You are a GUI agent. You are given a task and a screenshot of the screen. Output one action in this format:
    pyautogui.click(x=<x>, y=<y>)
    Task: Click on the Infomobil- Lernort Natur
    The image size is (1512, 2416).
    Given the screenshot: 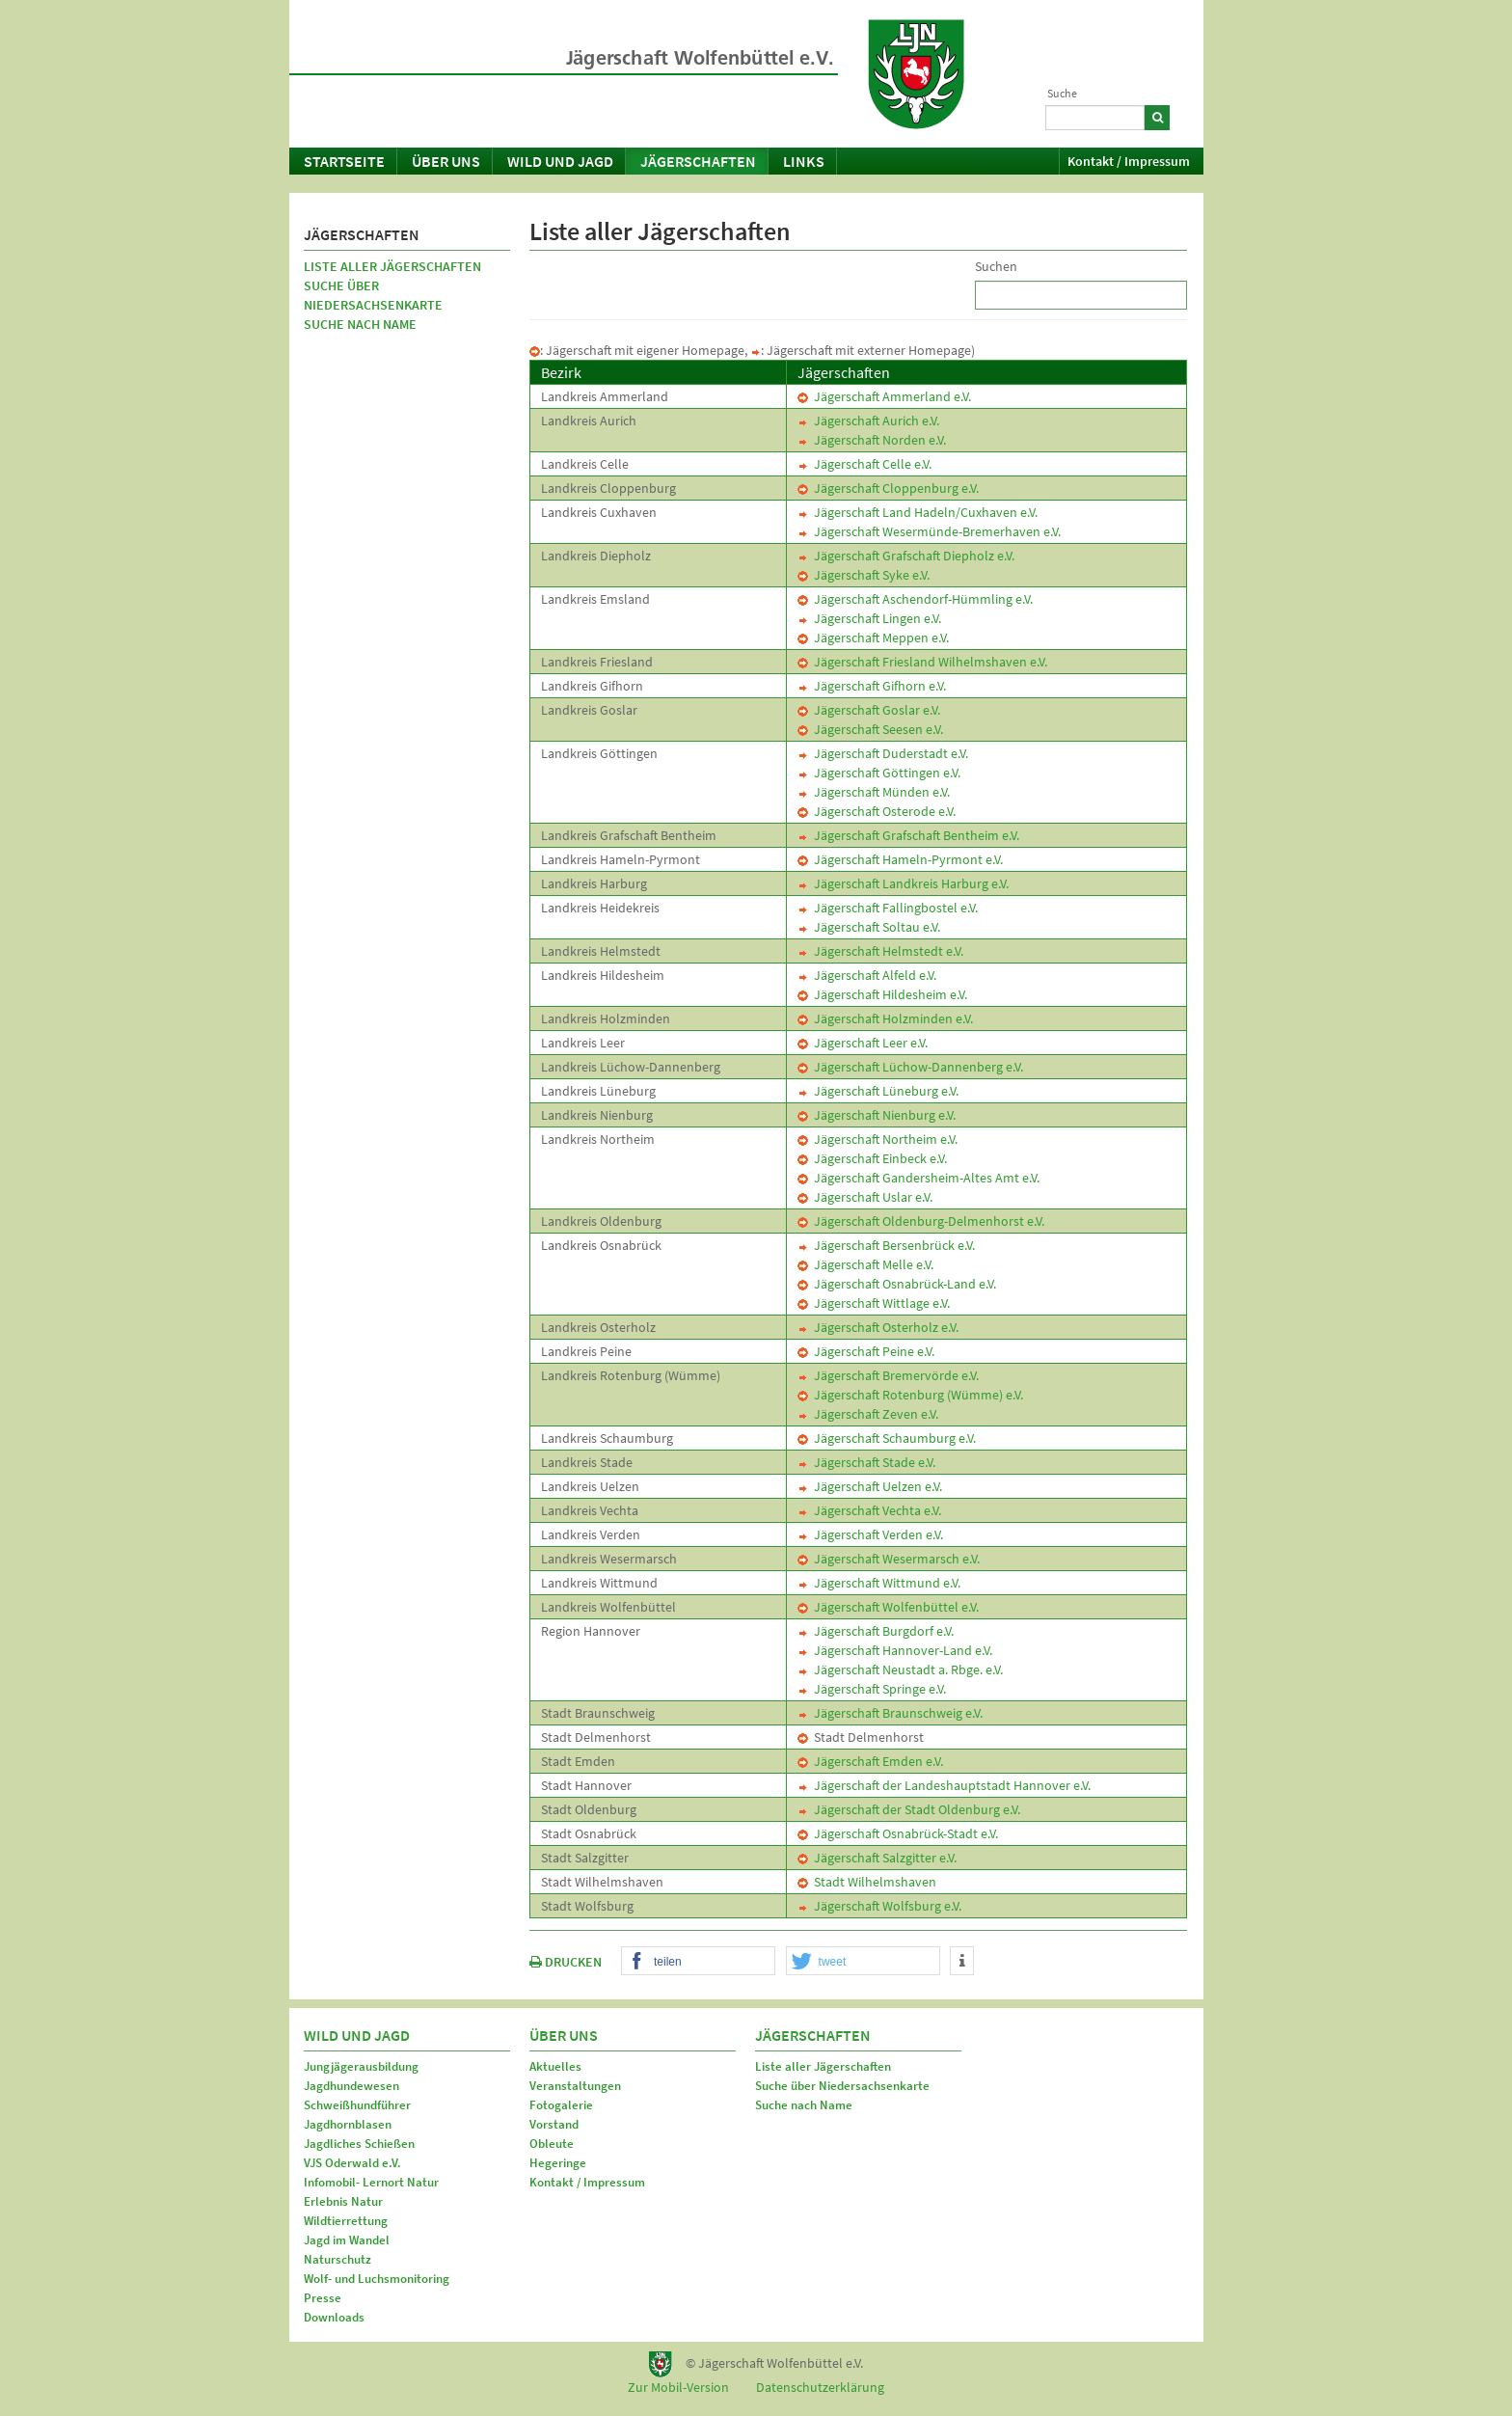 What is the action you would take?
    pyautogui.click(x=371, y=2182)
    